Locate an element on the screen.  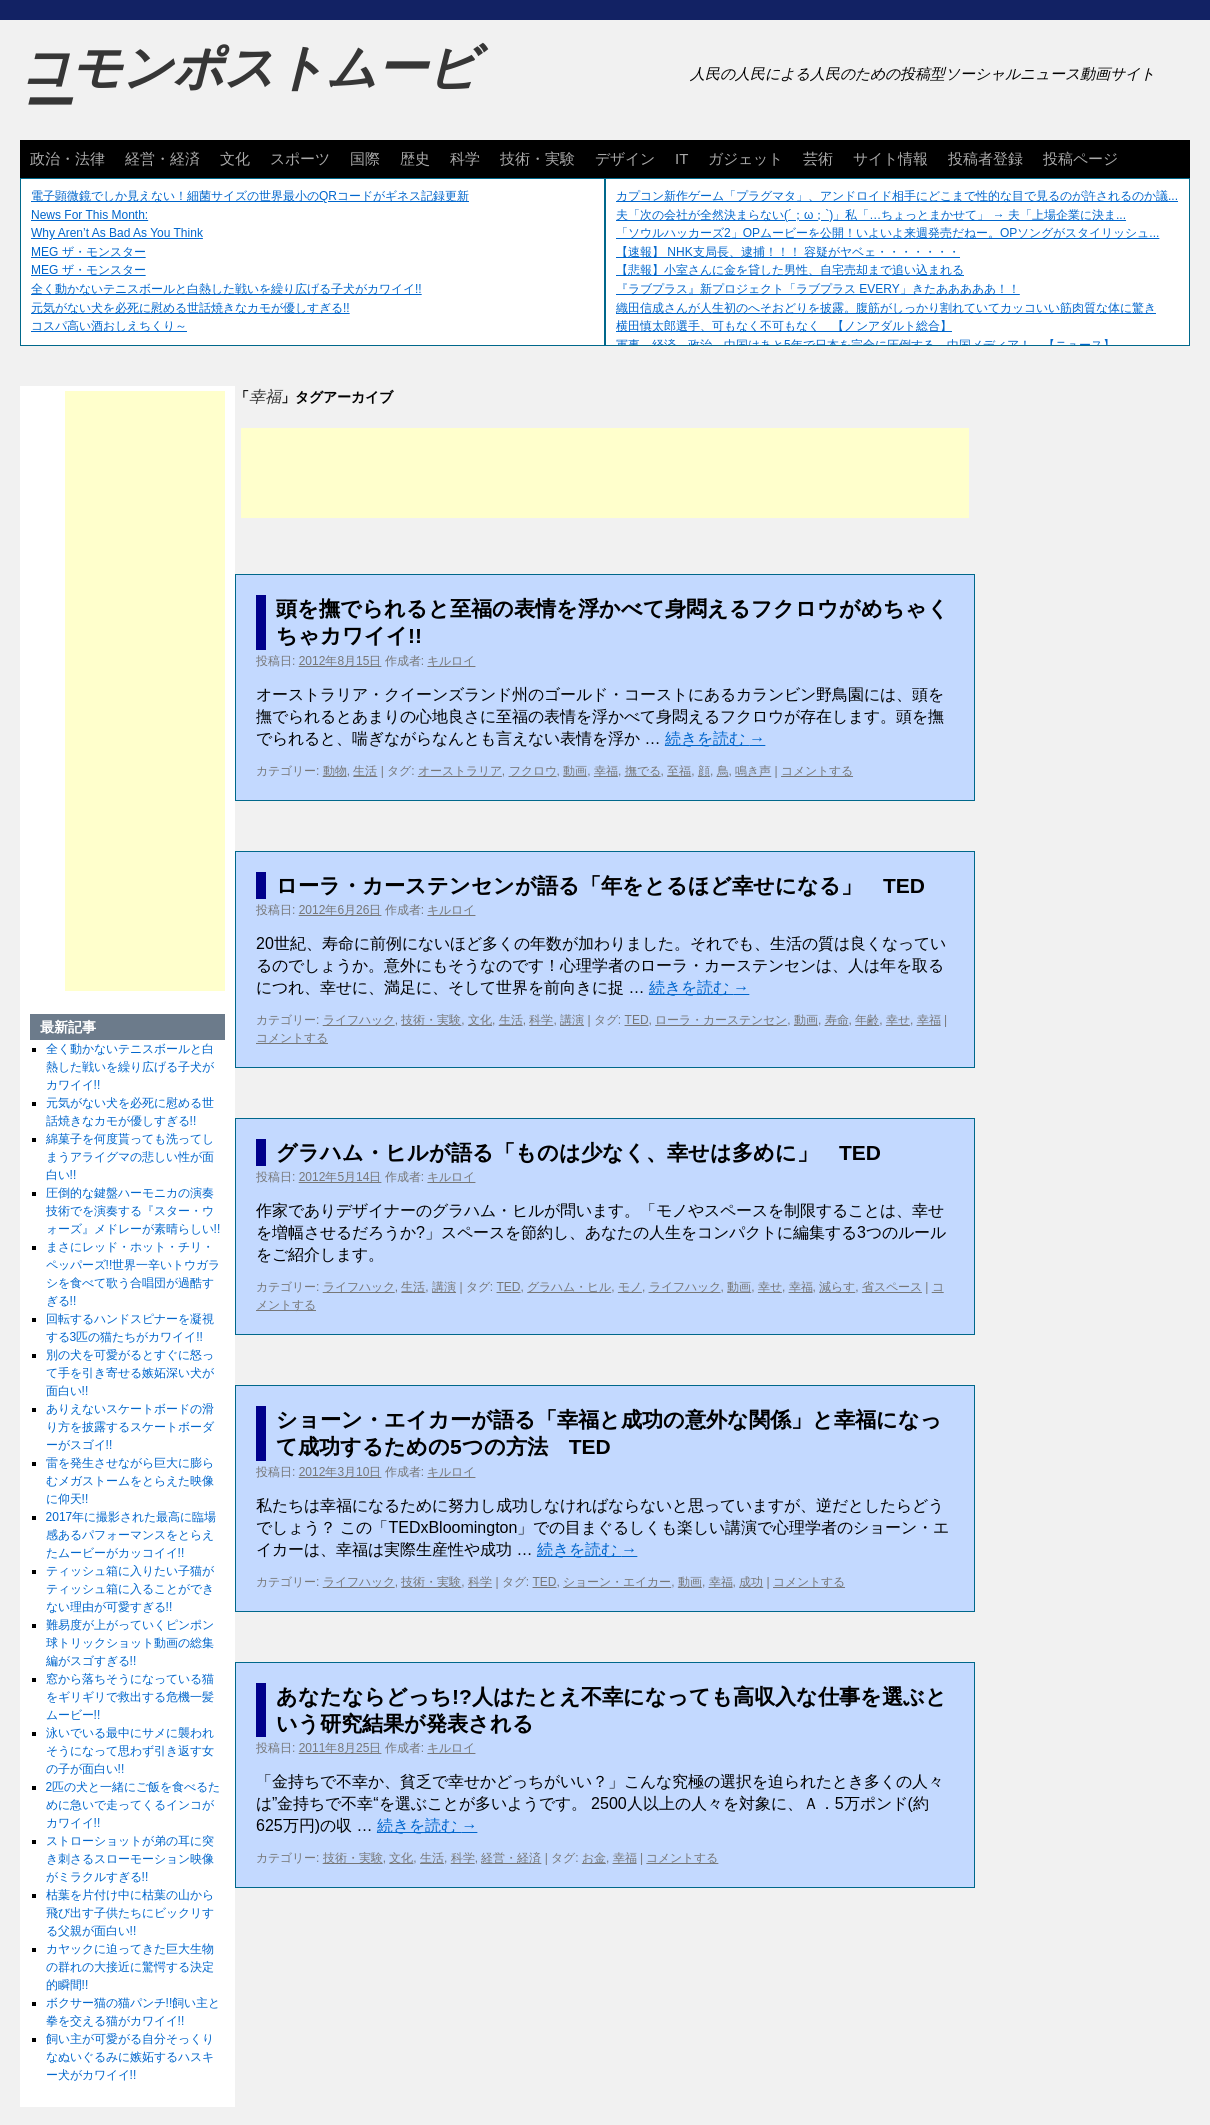
グラハム・ヒルが語る「ものは少なく、幸せは多めに」 TED is located at coordinates (578, 1152).